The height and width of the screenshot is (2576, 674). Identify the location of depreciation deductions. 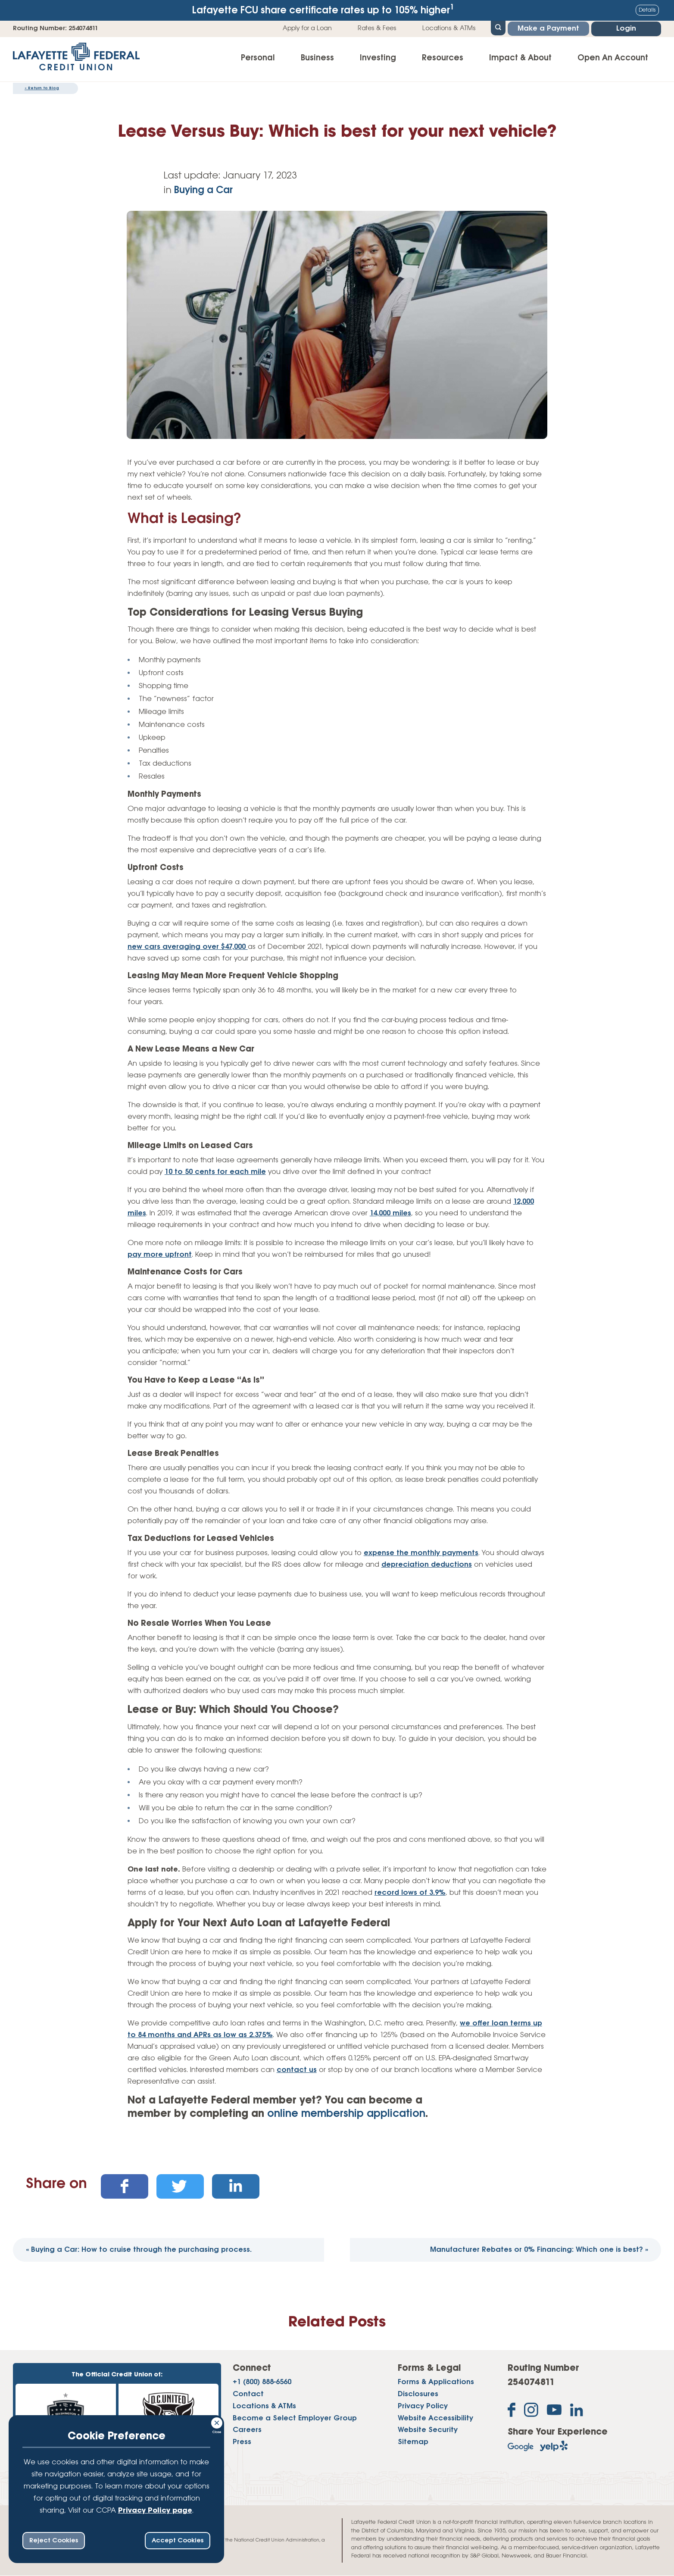
(426, 1565).